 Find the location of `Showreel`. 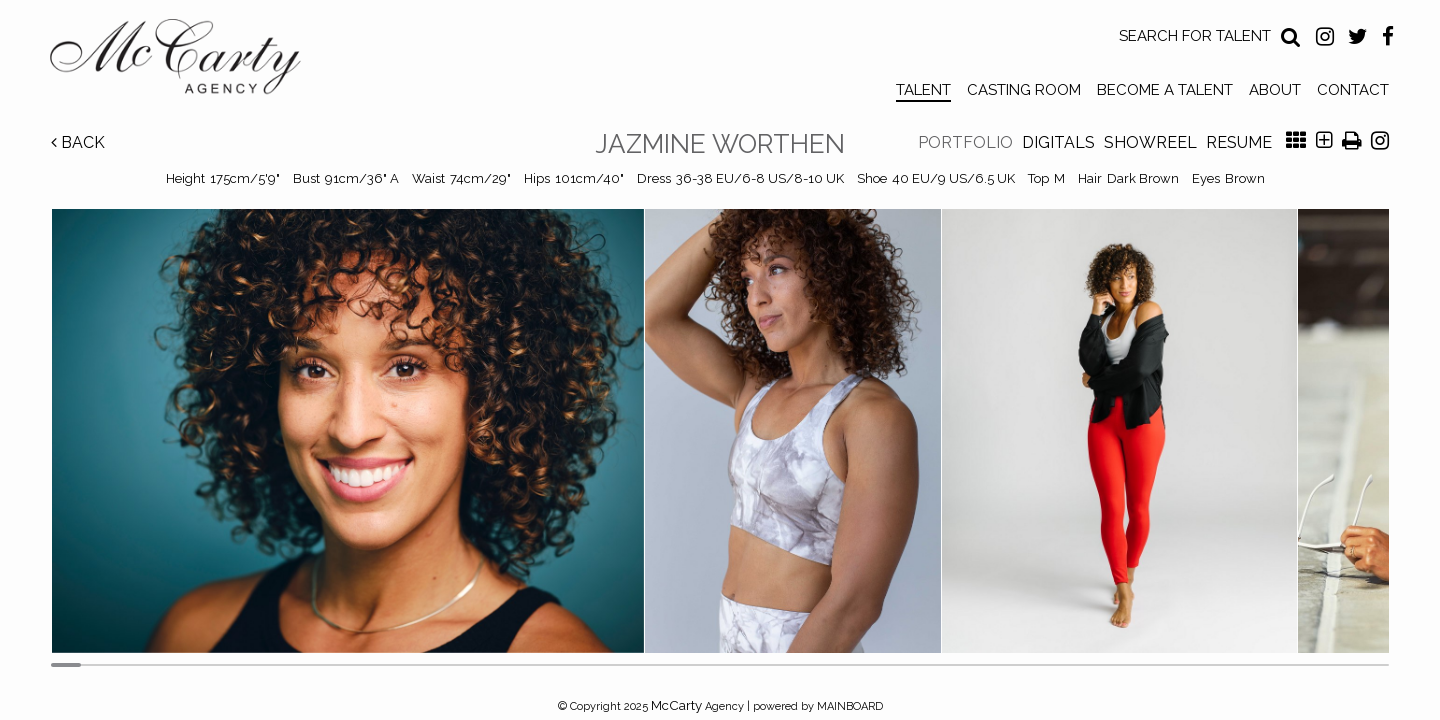

Showreel is located at coordinates (1150, 142).